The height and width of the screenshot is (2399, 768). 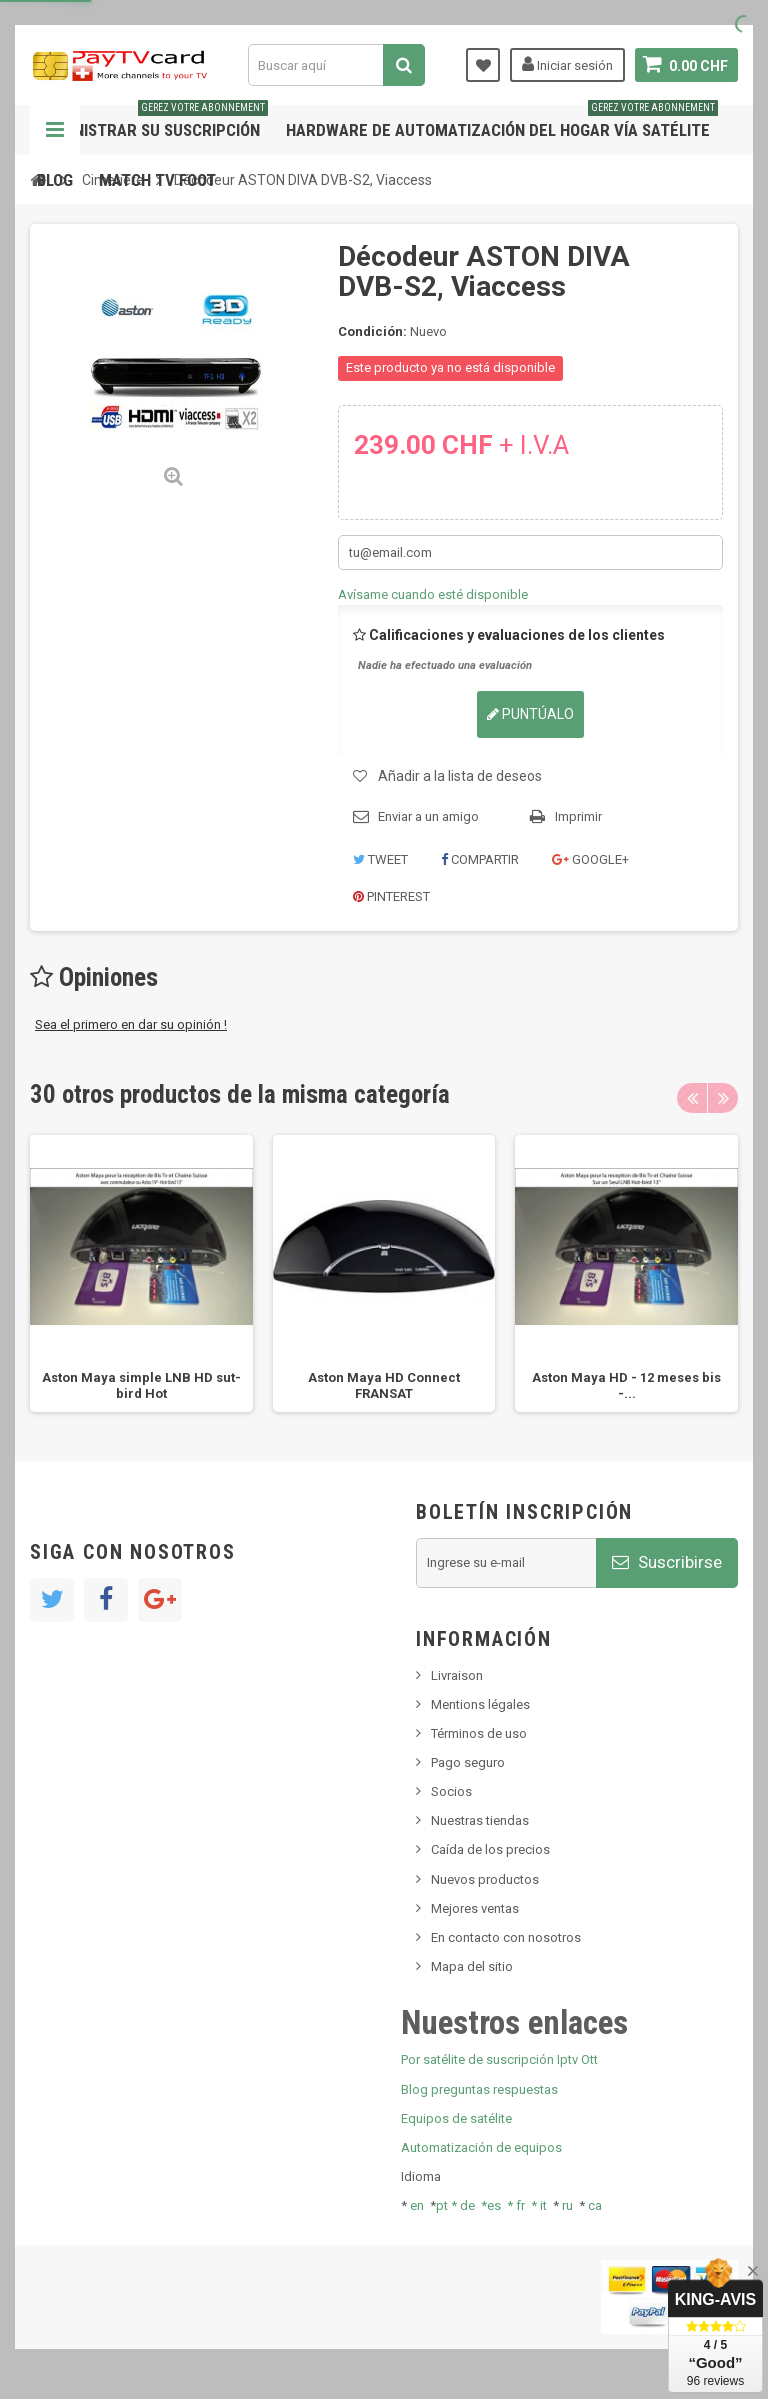 What do you see at coordinates (451, 1791) in the screenshot?
I see `Socios` at bounding box center [451, 1791].